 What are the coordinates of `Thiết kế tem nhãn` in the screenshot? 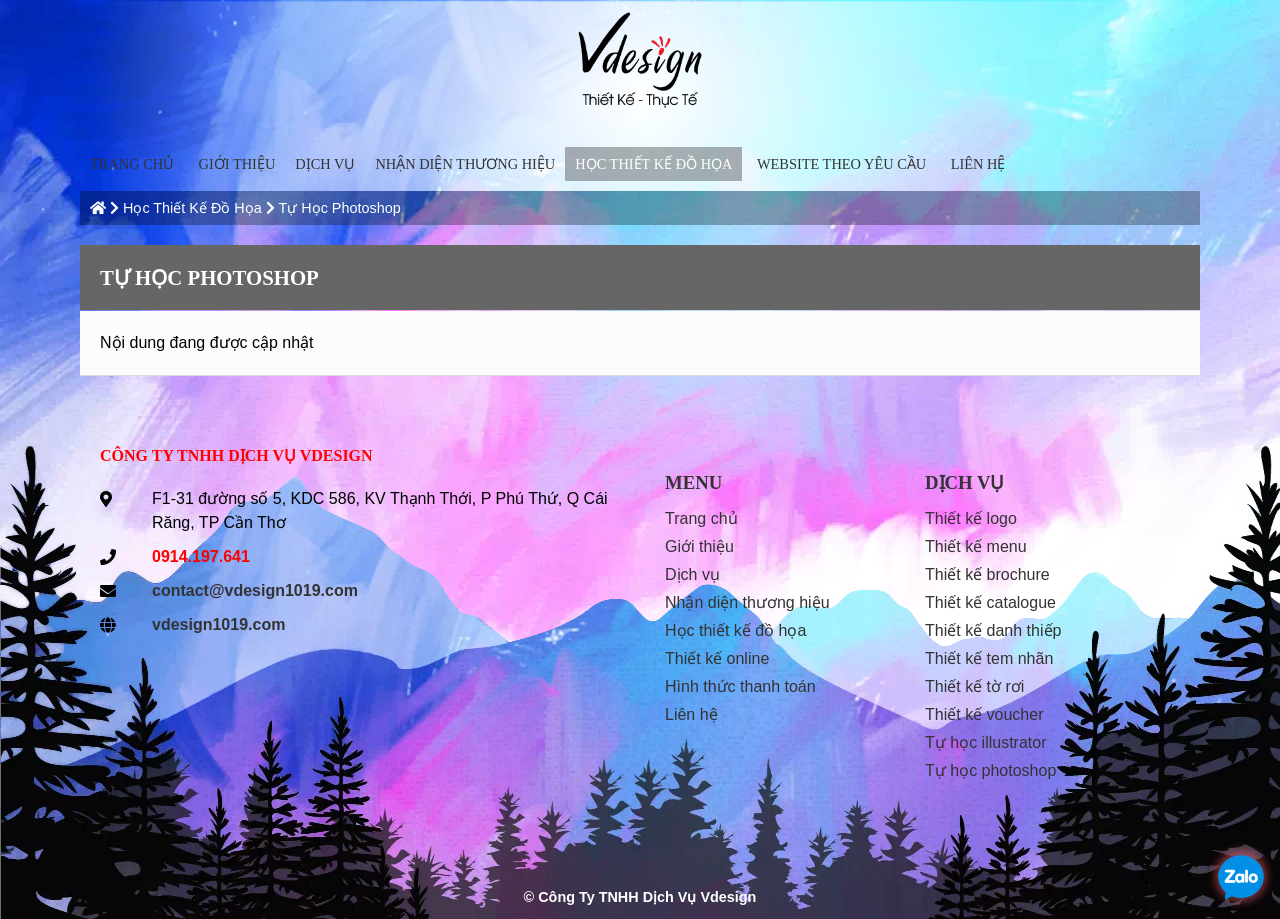 It's located at (989, 658).